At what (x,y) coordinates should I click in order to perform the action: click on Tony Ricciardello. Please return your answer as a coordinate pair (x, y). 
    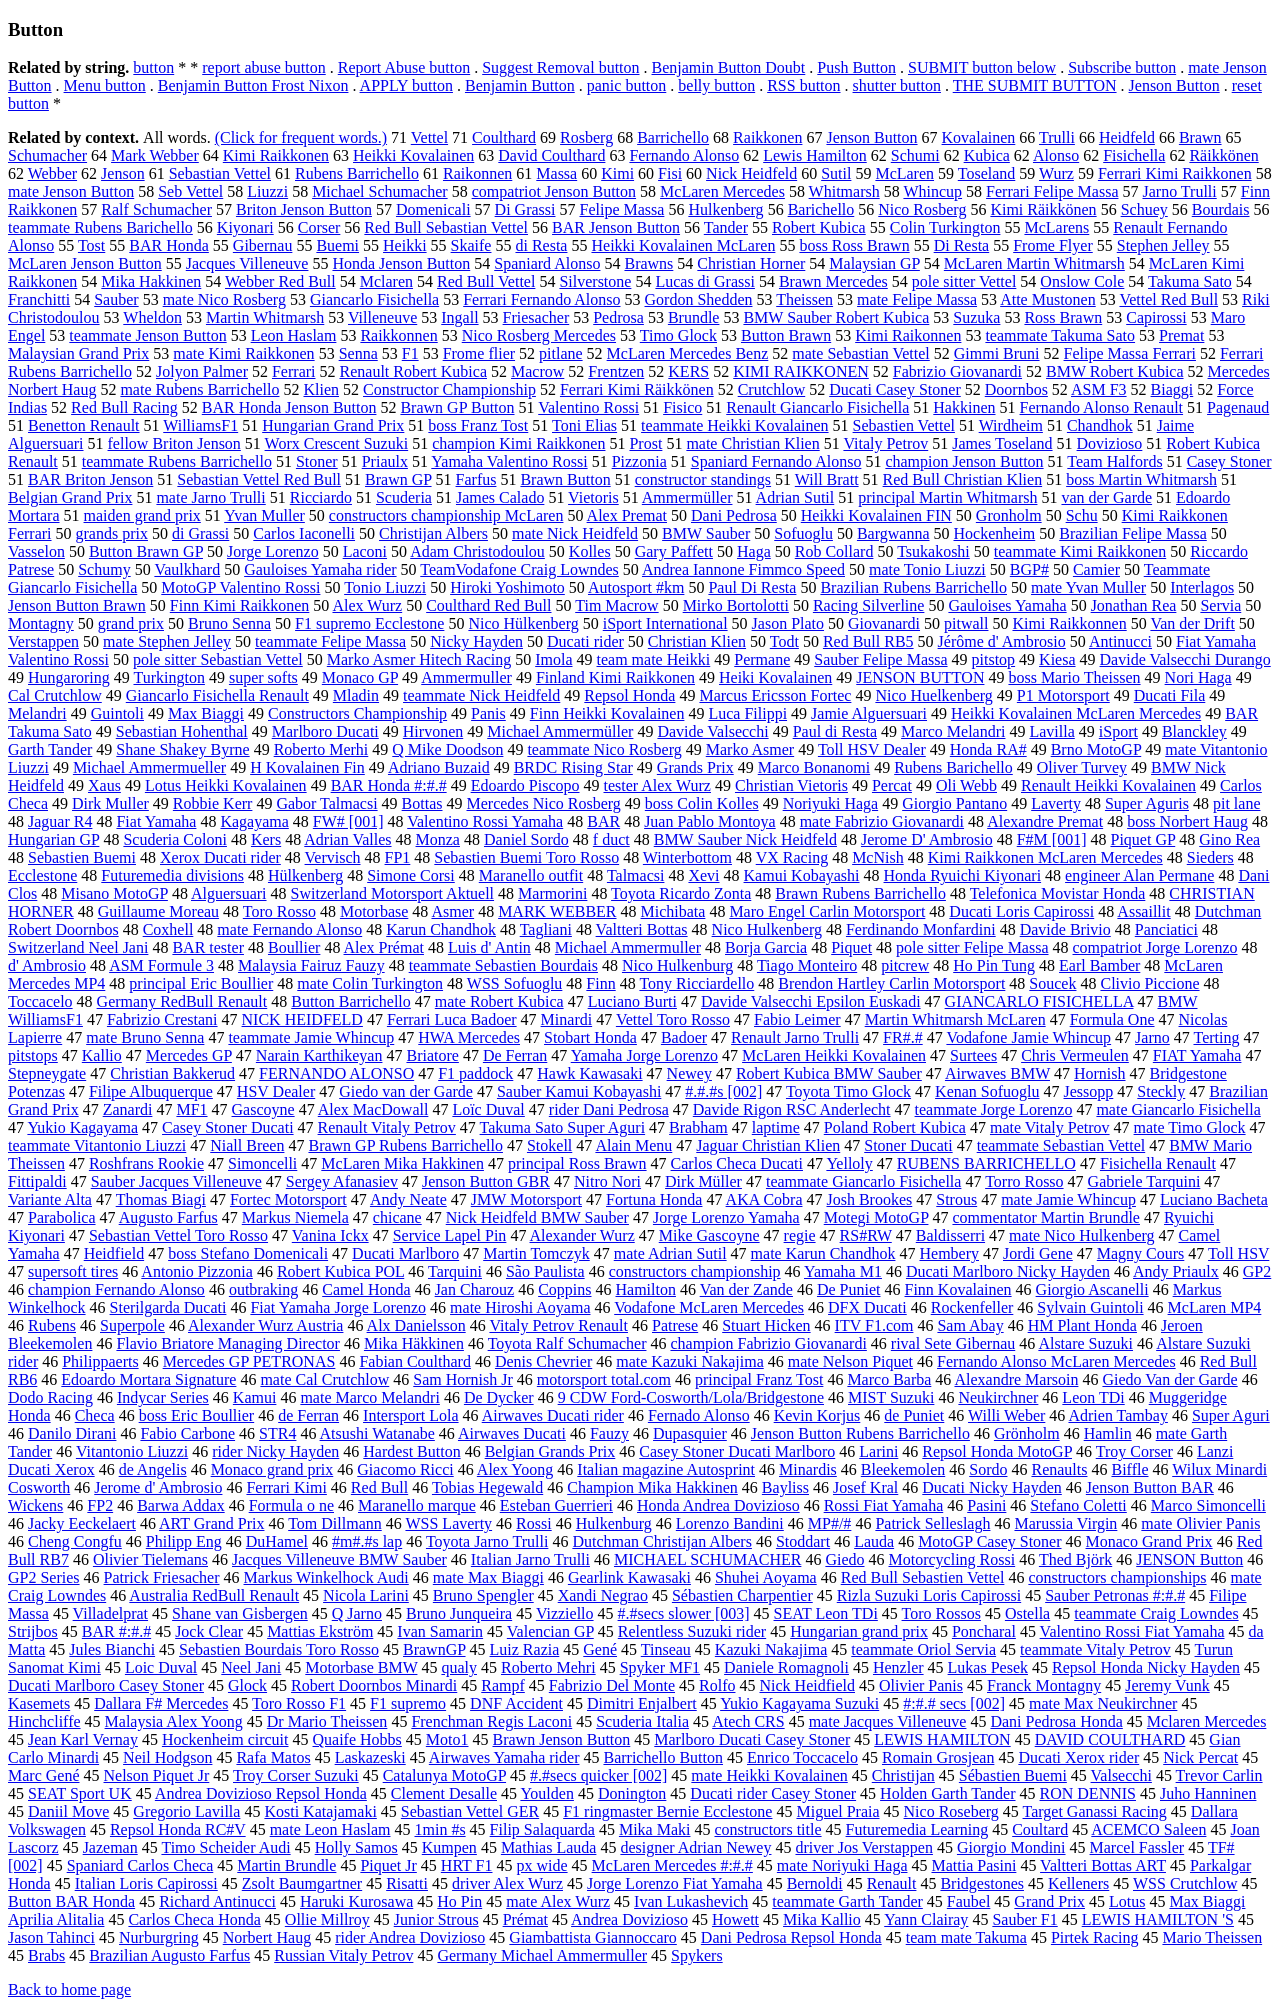
    Looking at the image, I should click on (696, 983).